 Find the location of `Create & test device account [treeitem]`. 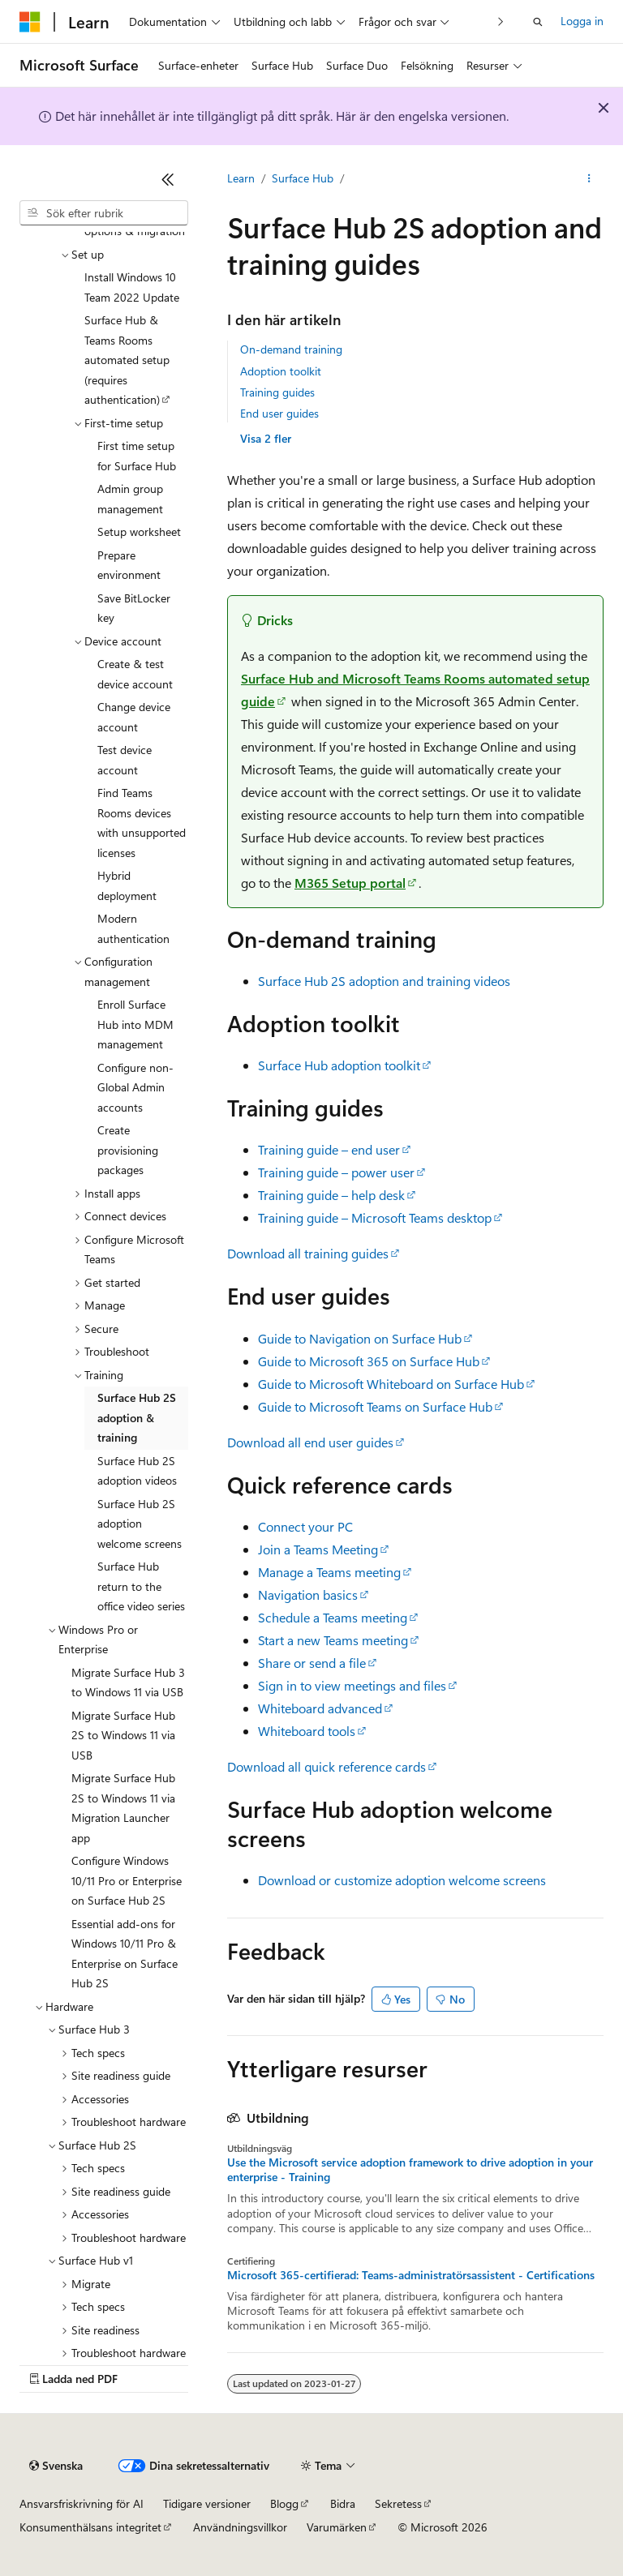

Create & test device account [treeitem] is located at coordinates (135, 674).